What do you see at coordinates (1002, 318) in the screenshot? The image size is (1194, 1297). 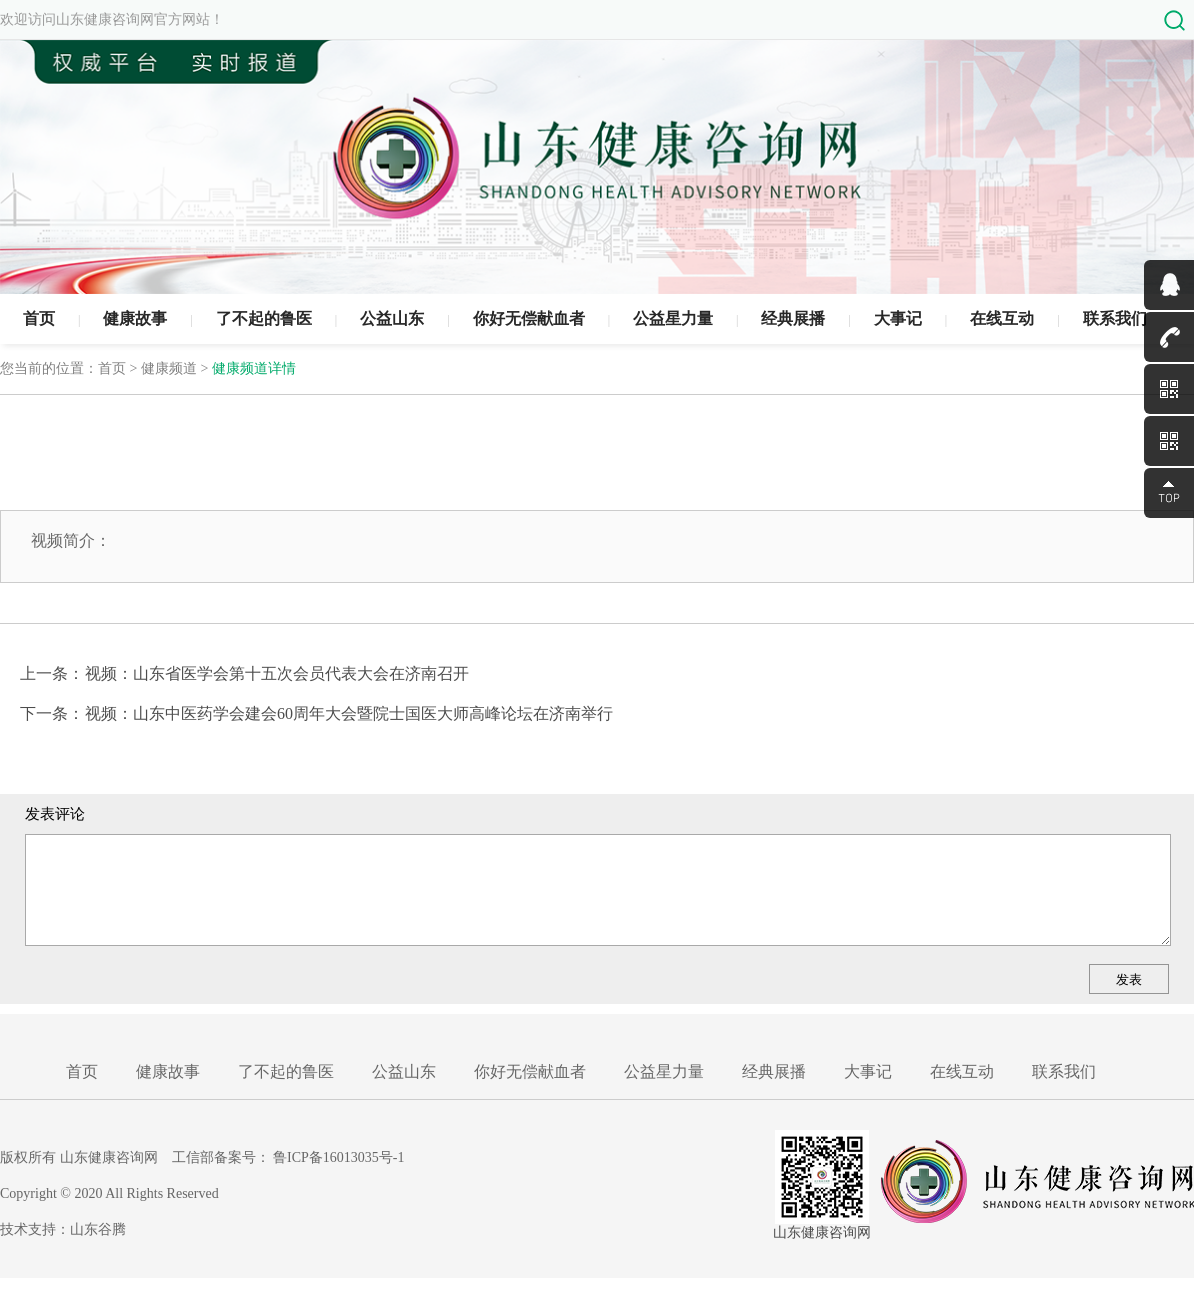 I see `在线互动` at bounding box center [1002, 318].